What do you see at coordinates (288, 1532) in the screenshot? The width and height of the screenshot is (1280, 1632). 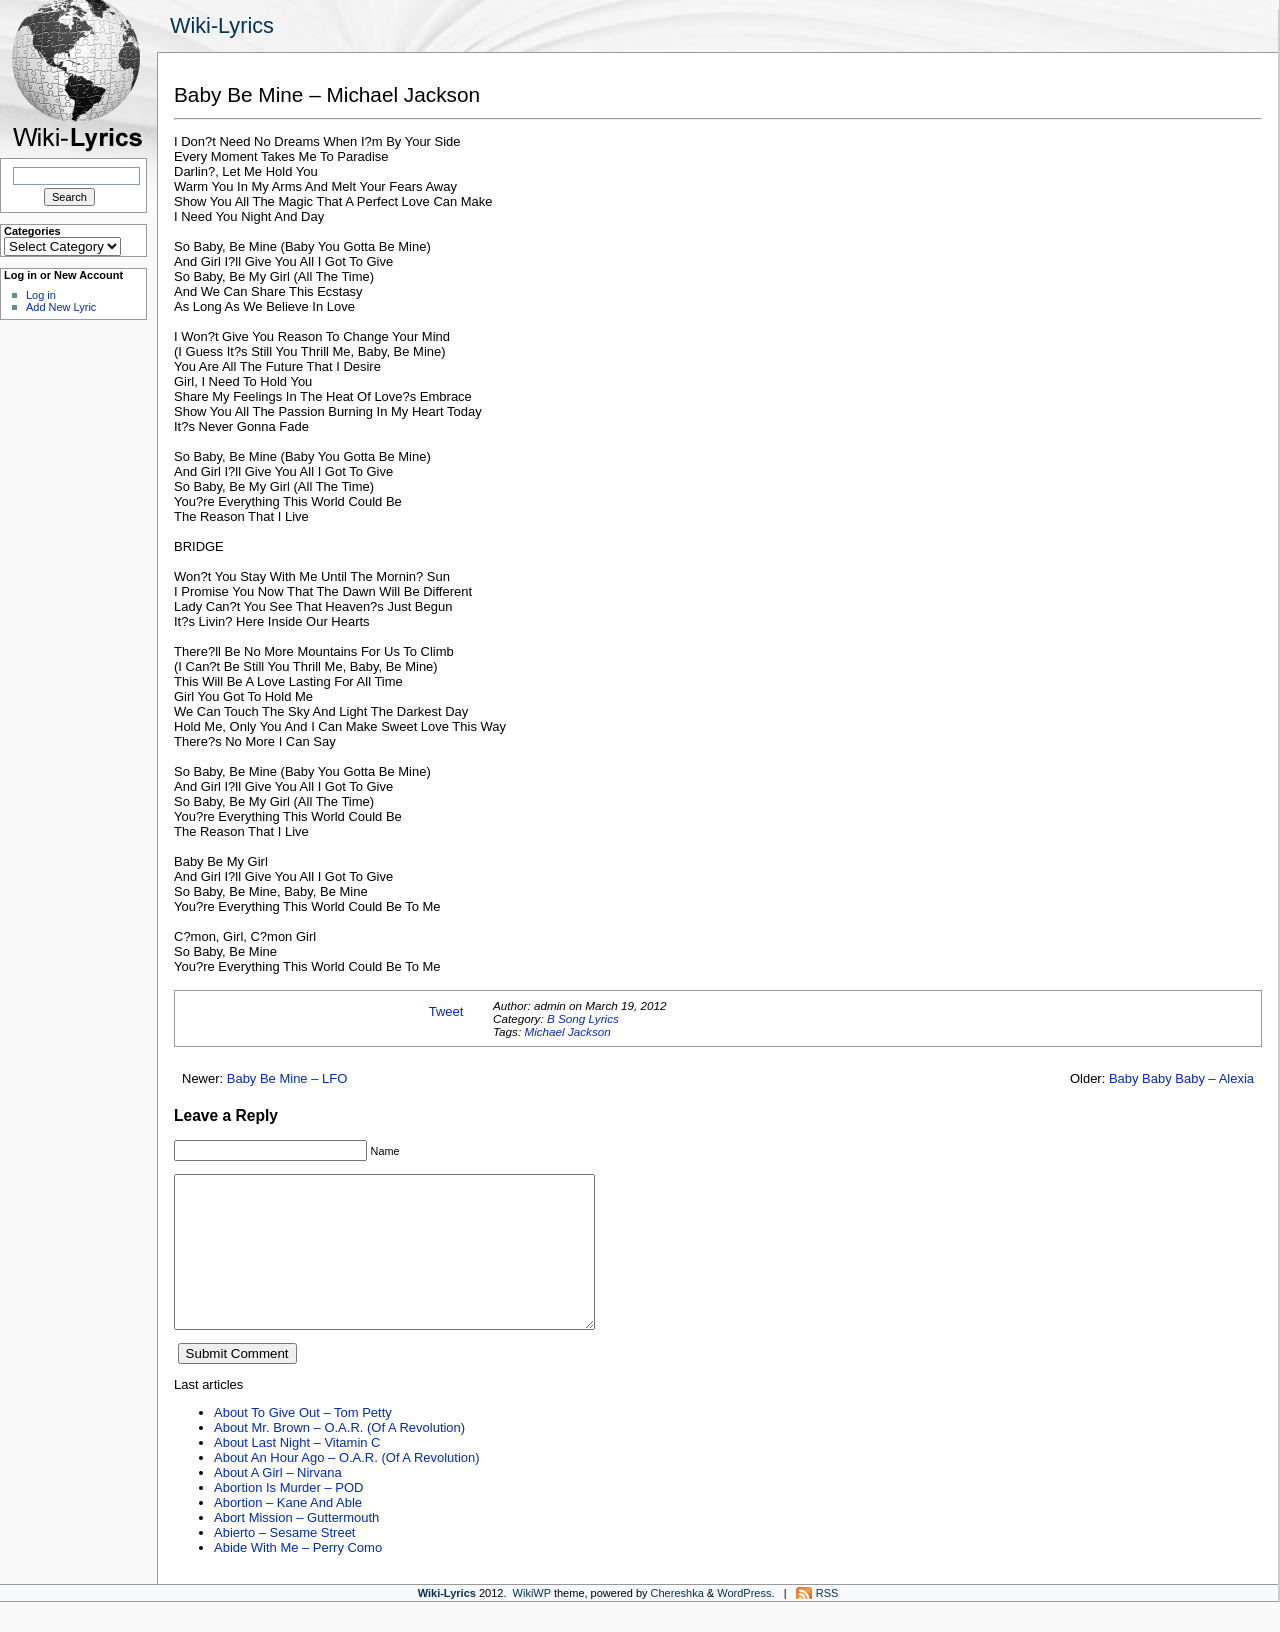 I see `Abortion – Kane And Able` at bounding box center [288, 1532].